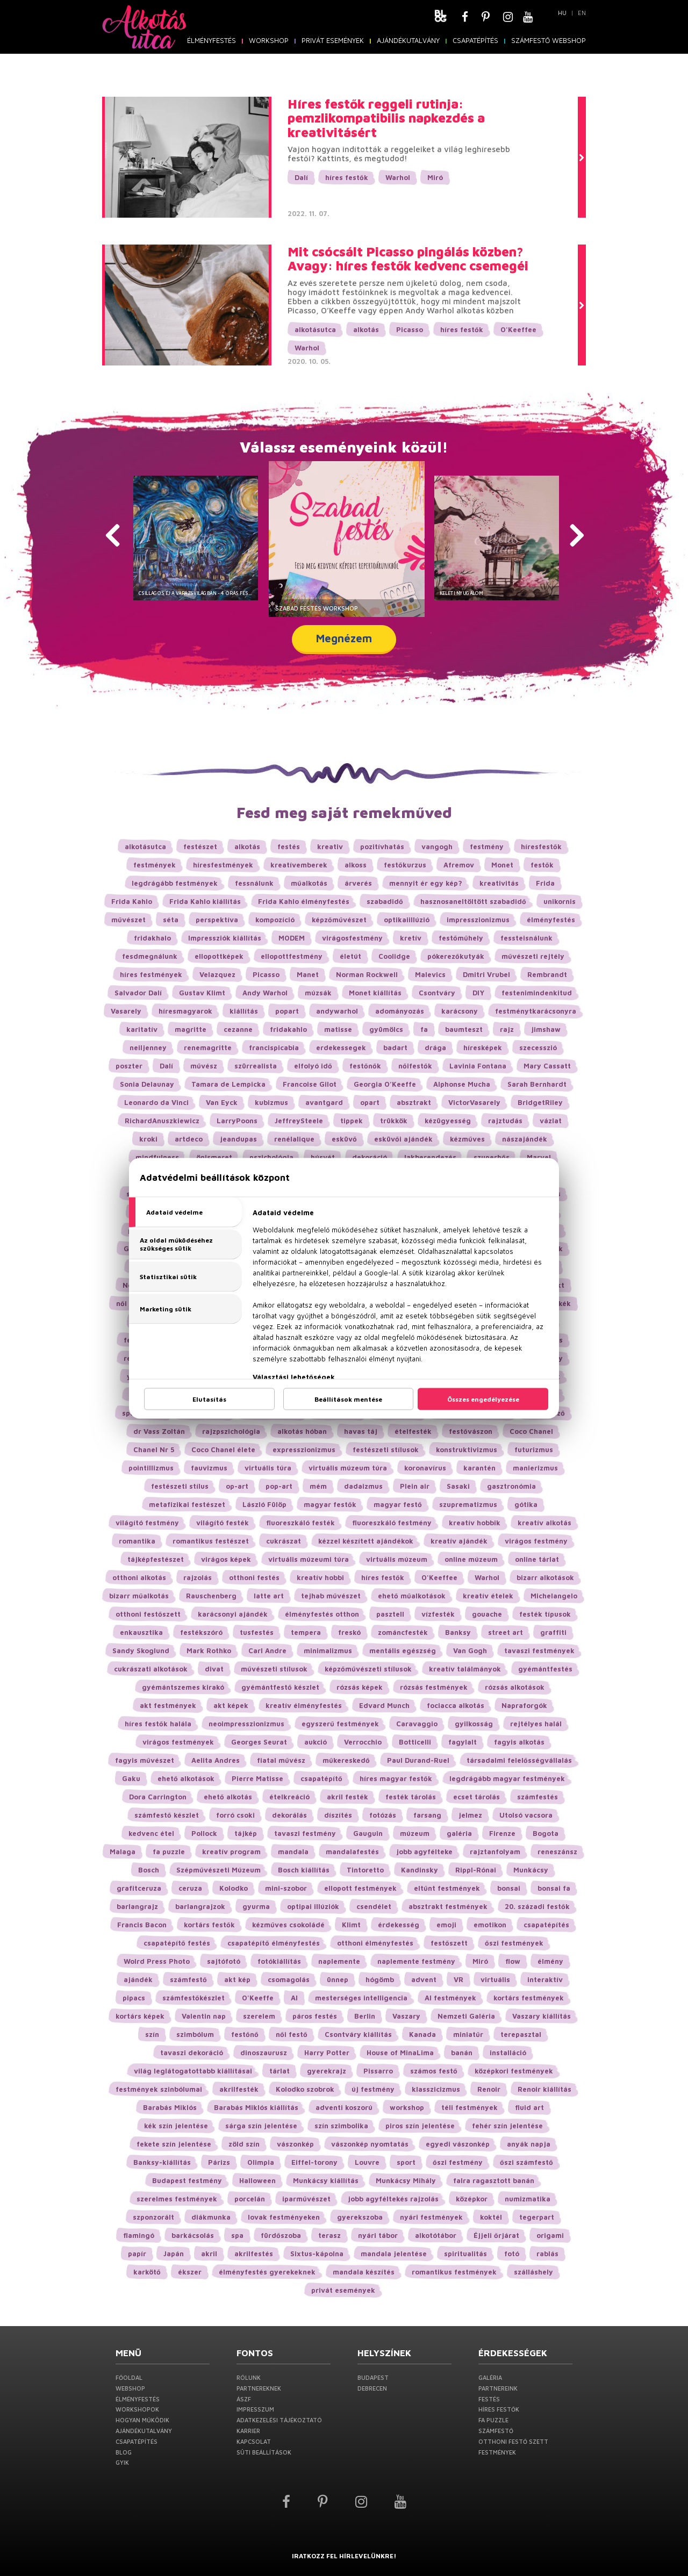 This screenshot has width=688, height=2576. Describe the element at coordinates (237, 1120) in the screenshot. I see `LarryPoons` at that location.